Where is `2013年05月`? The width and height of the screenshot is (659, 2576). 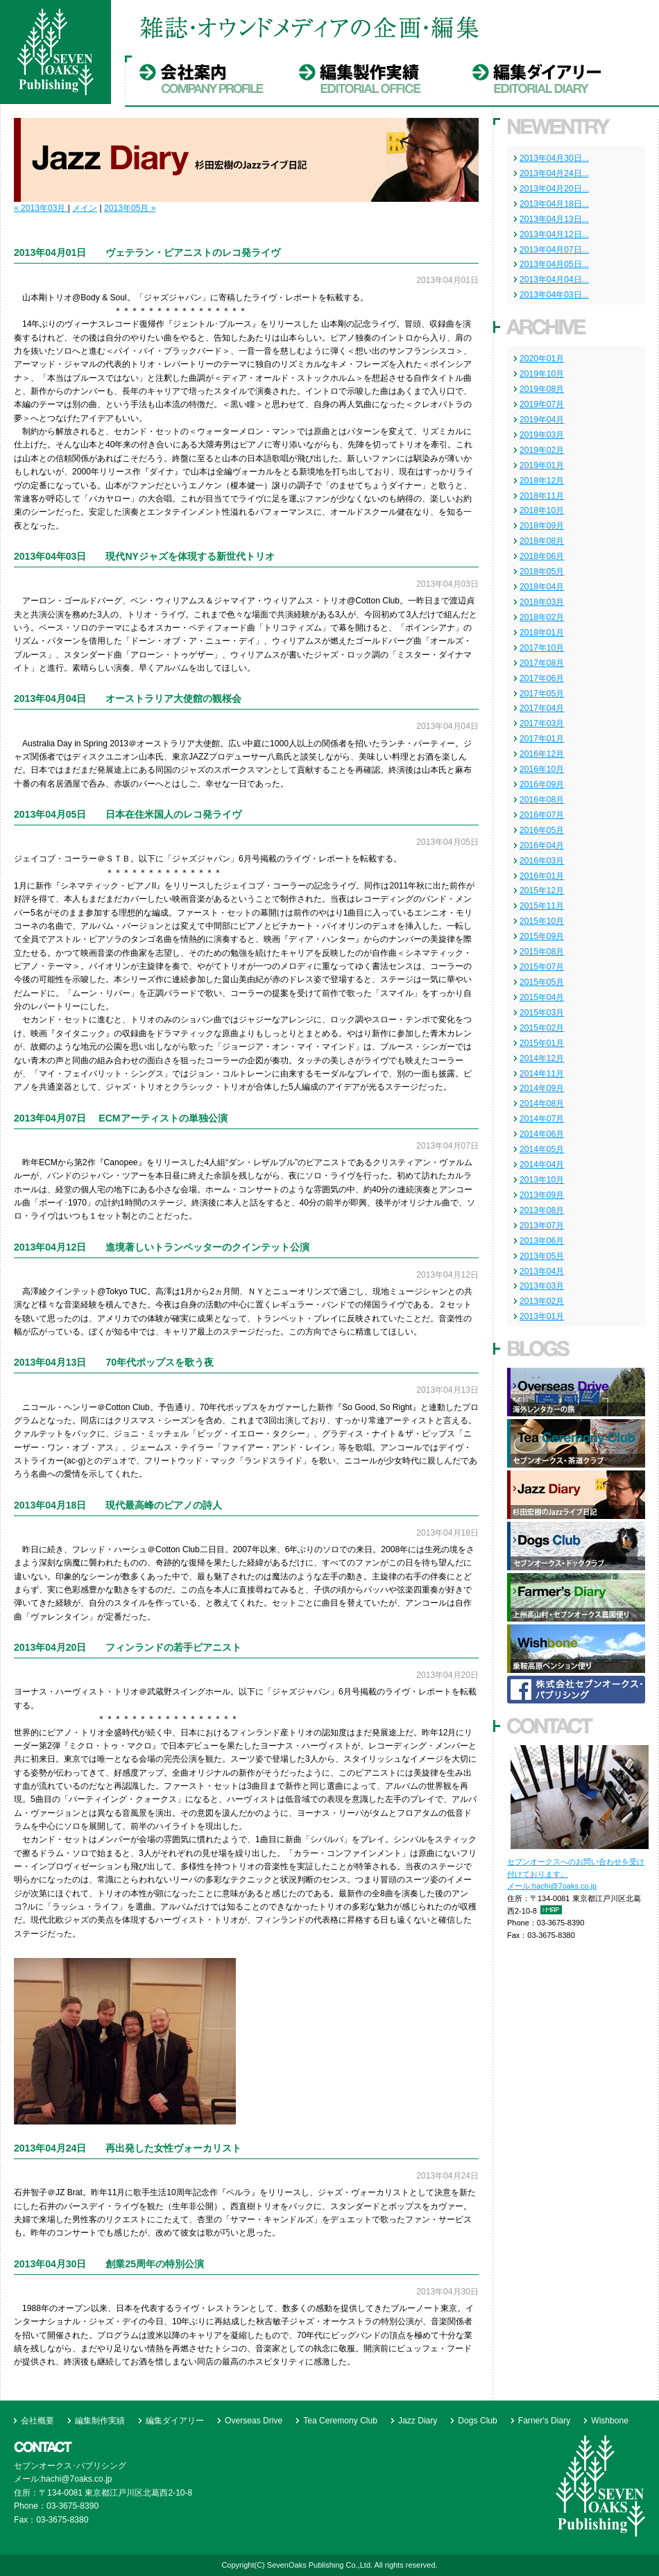
2013年05月 is located at coordinates (542, 1256).